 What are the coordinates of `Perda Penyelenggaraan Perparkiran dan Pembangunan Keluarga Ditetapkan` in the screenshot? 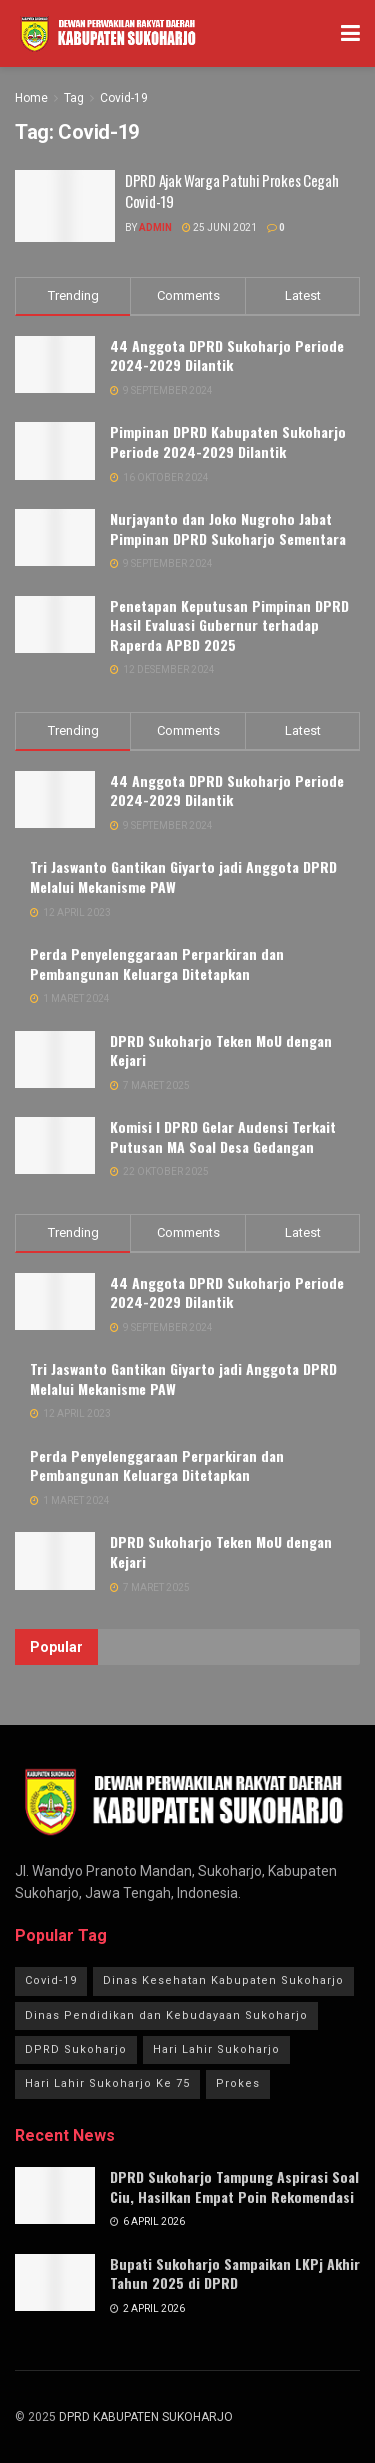 It's located at (157, 963).